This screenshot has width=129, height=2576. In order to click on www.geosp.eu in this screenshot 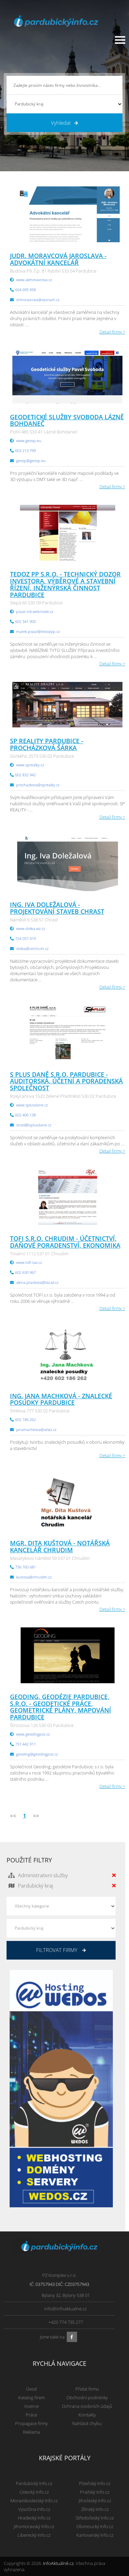, I will do `click(28, 440)`.